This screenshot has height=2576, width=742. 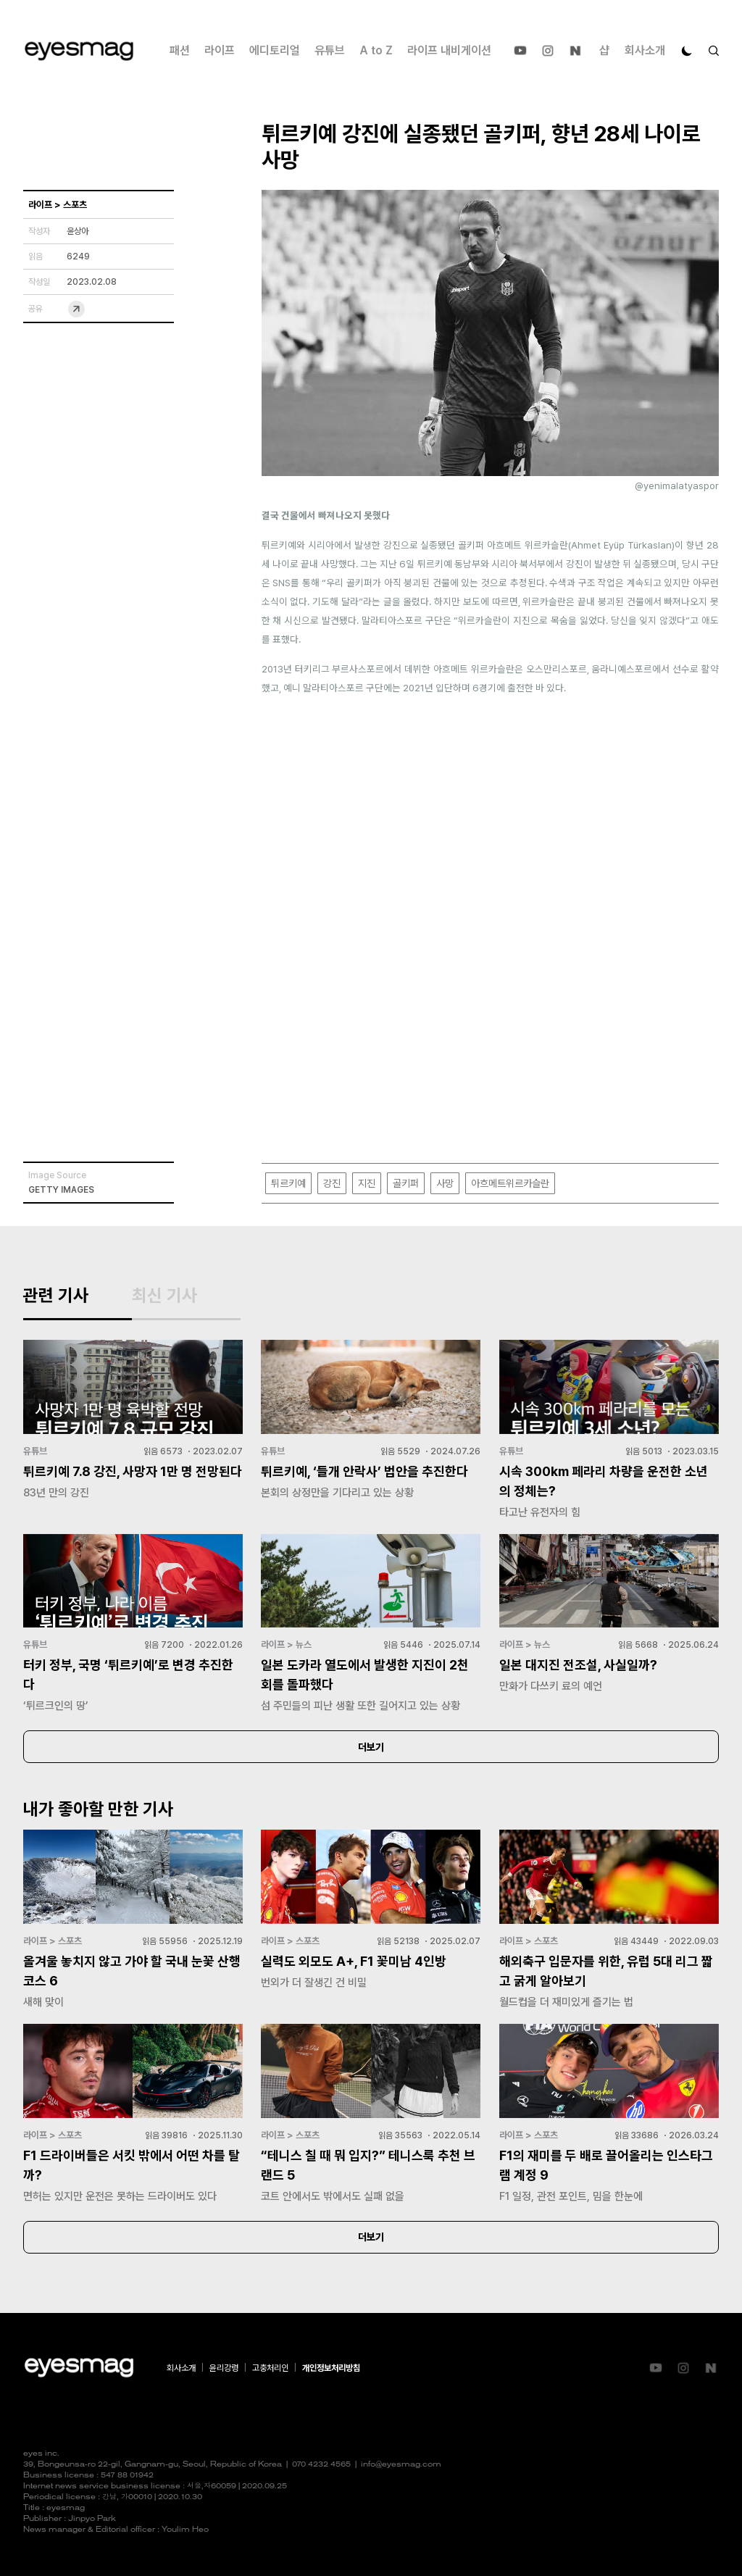 I want to click on 더보기, so click(x=371, y=1747).